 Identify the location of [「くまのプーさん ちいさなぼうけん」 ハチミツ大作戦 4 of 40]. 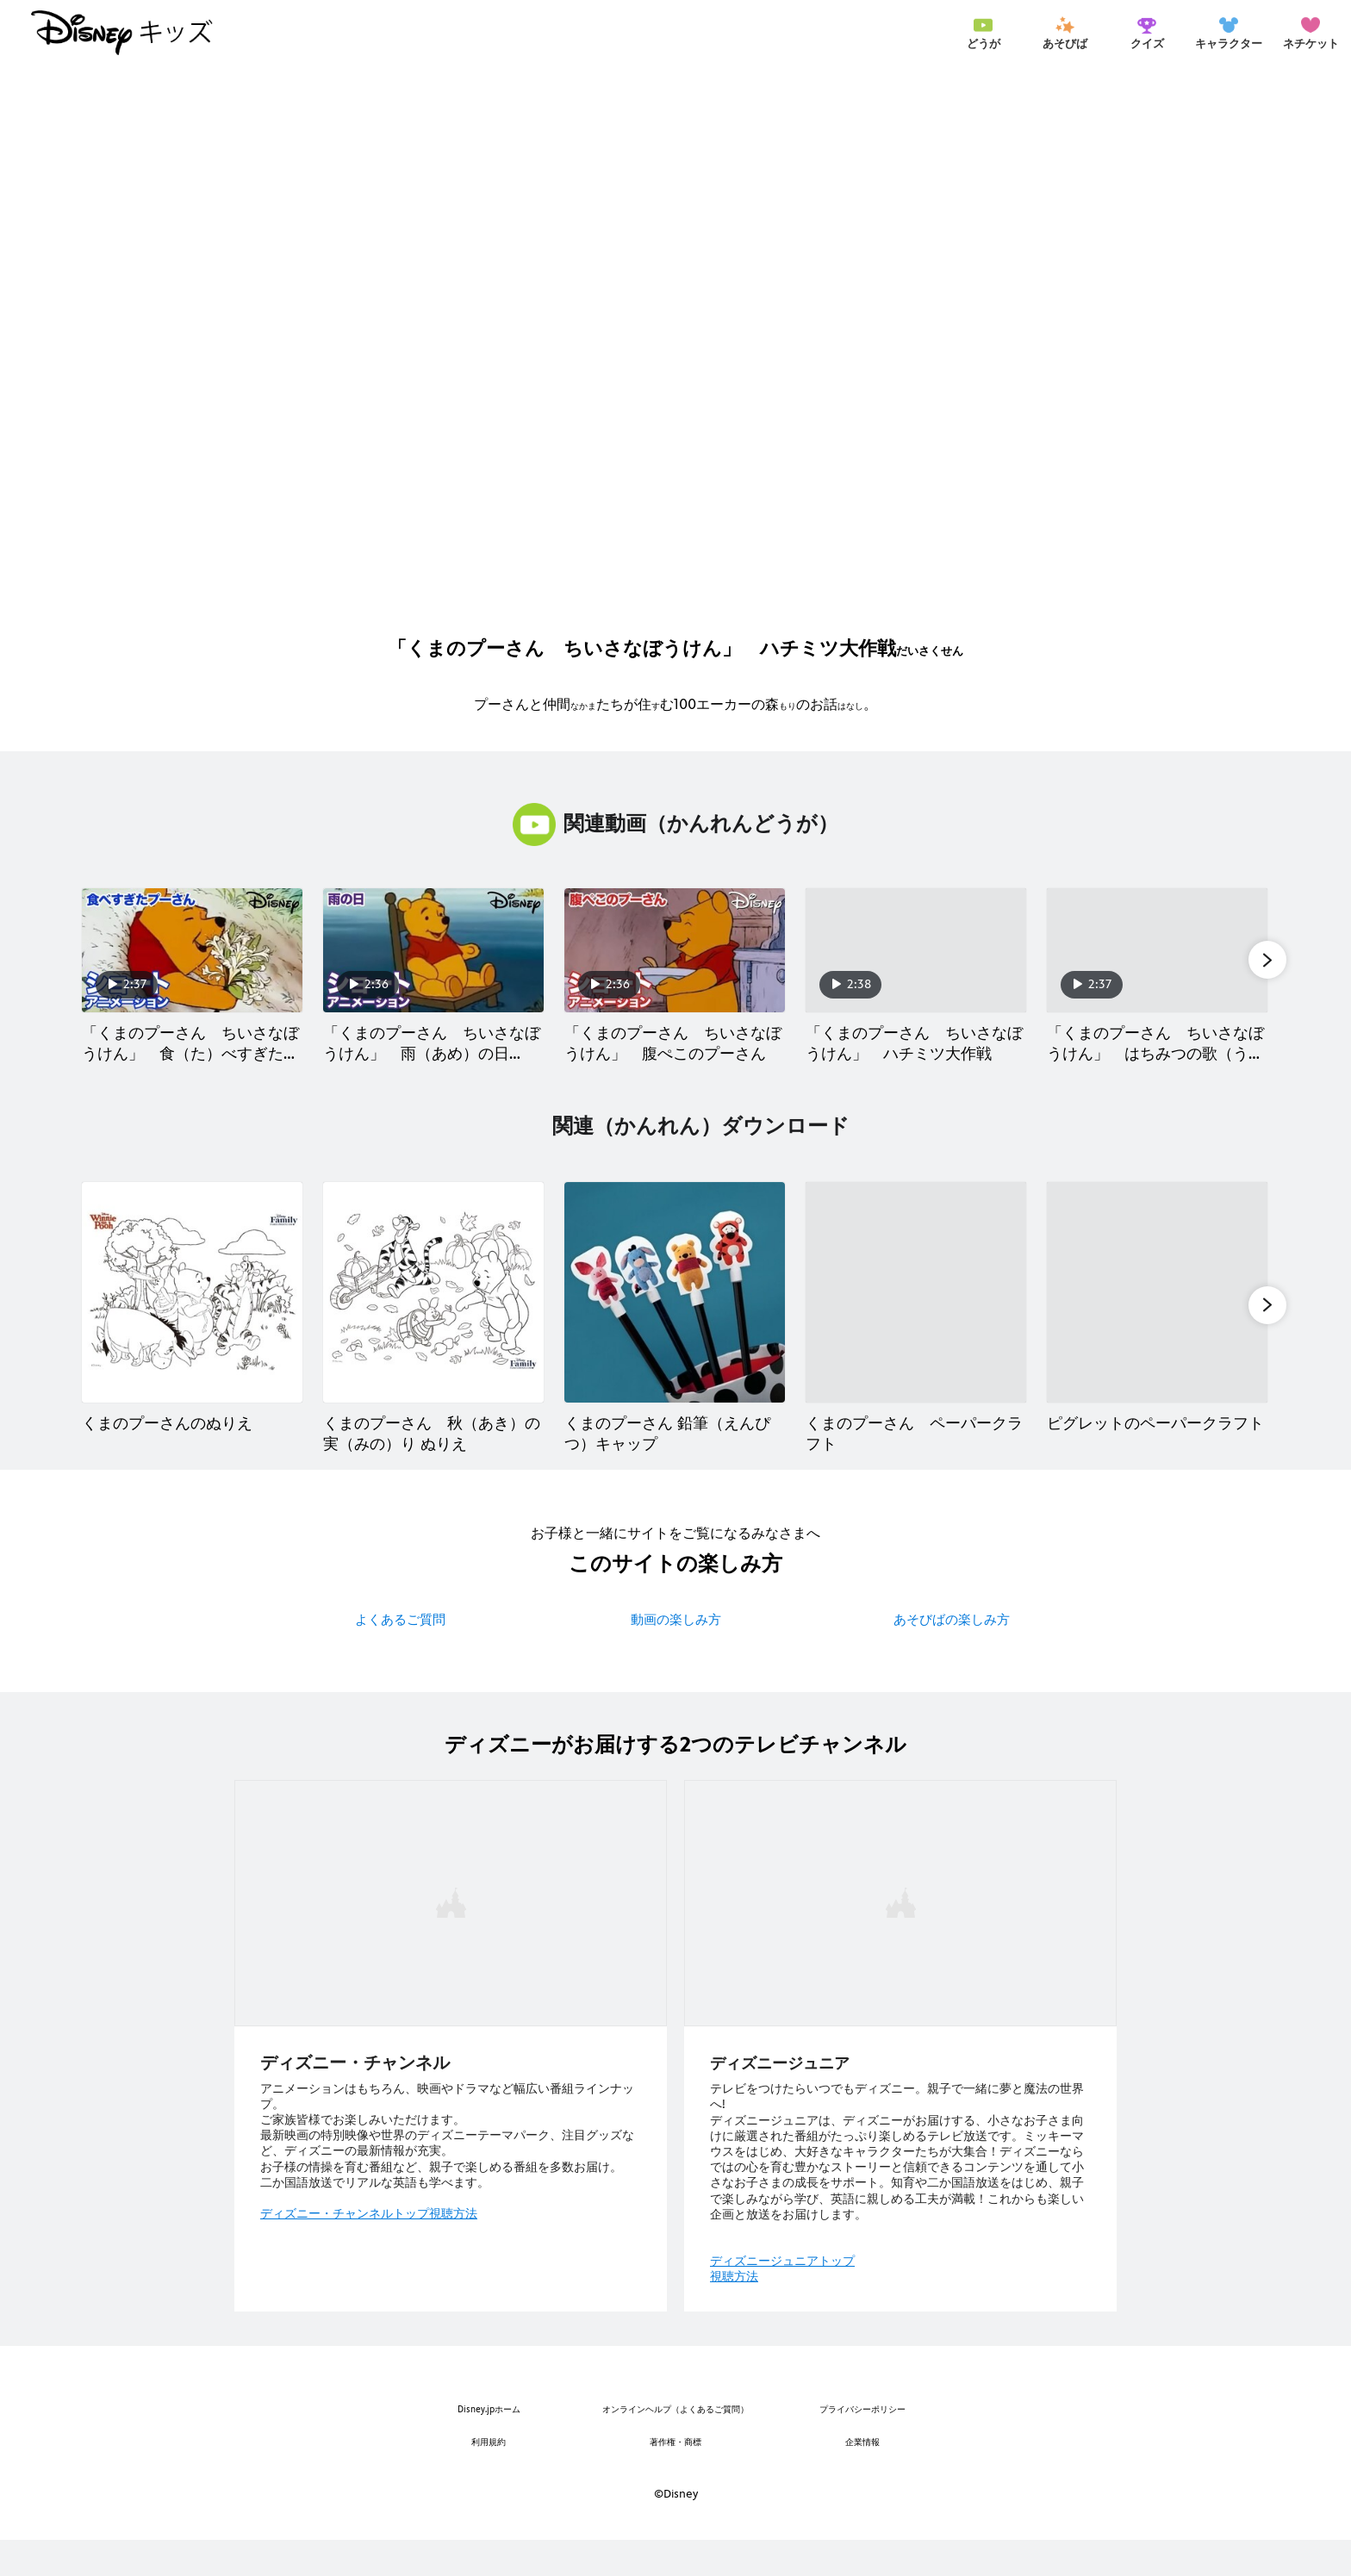
(916, 950).